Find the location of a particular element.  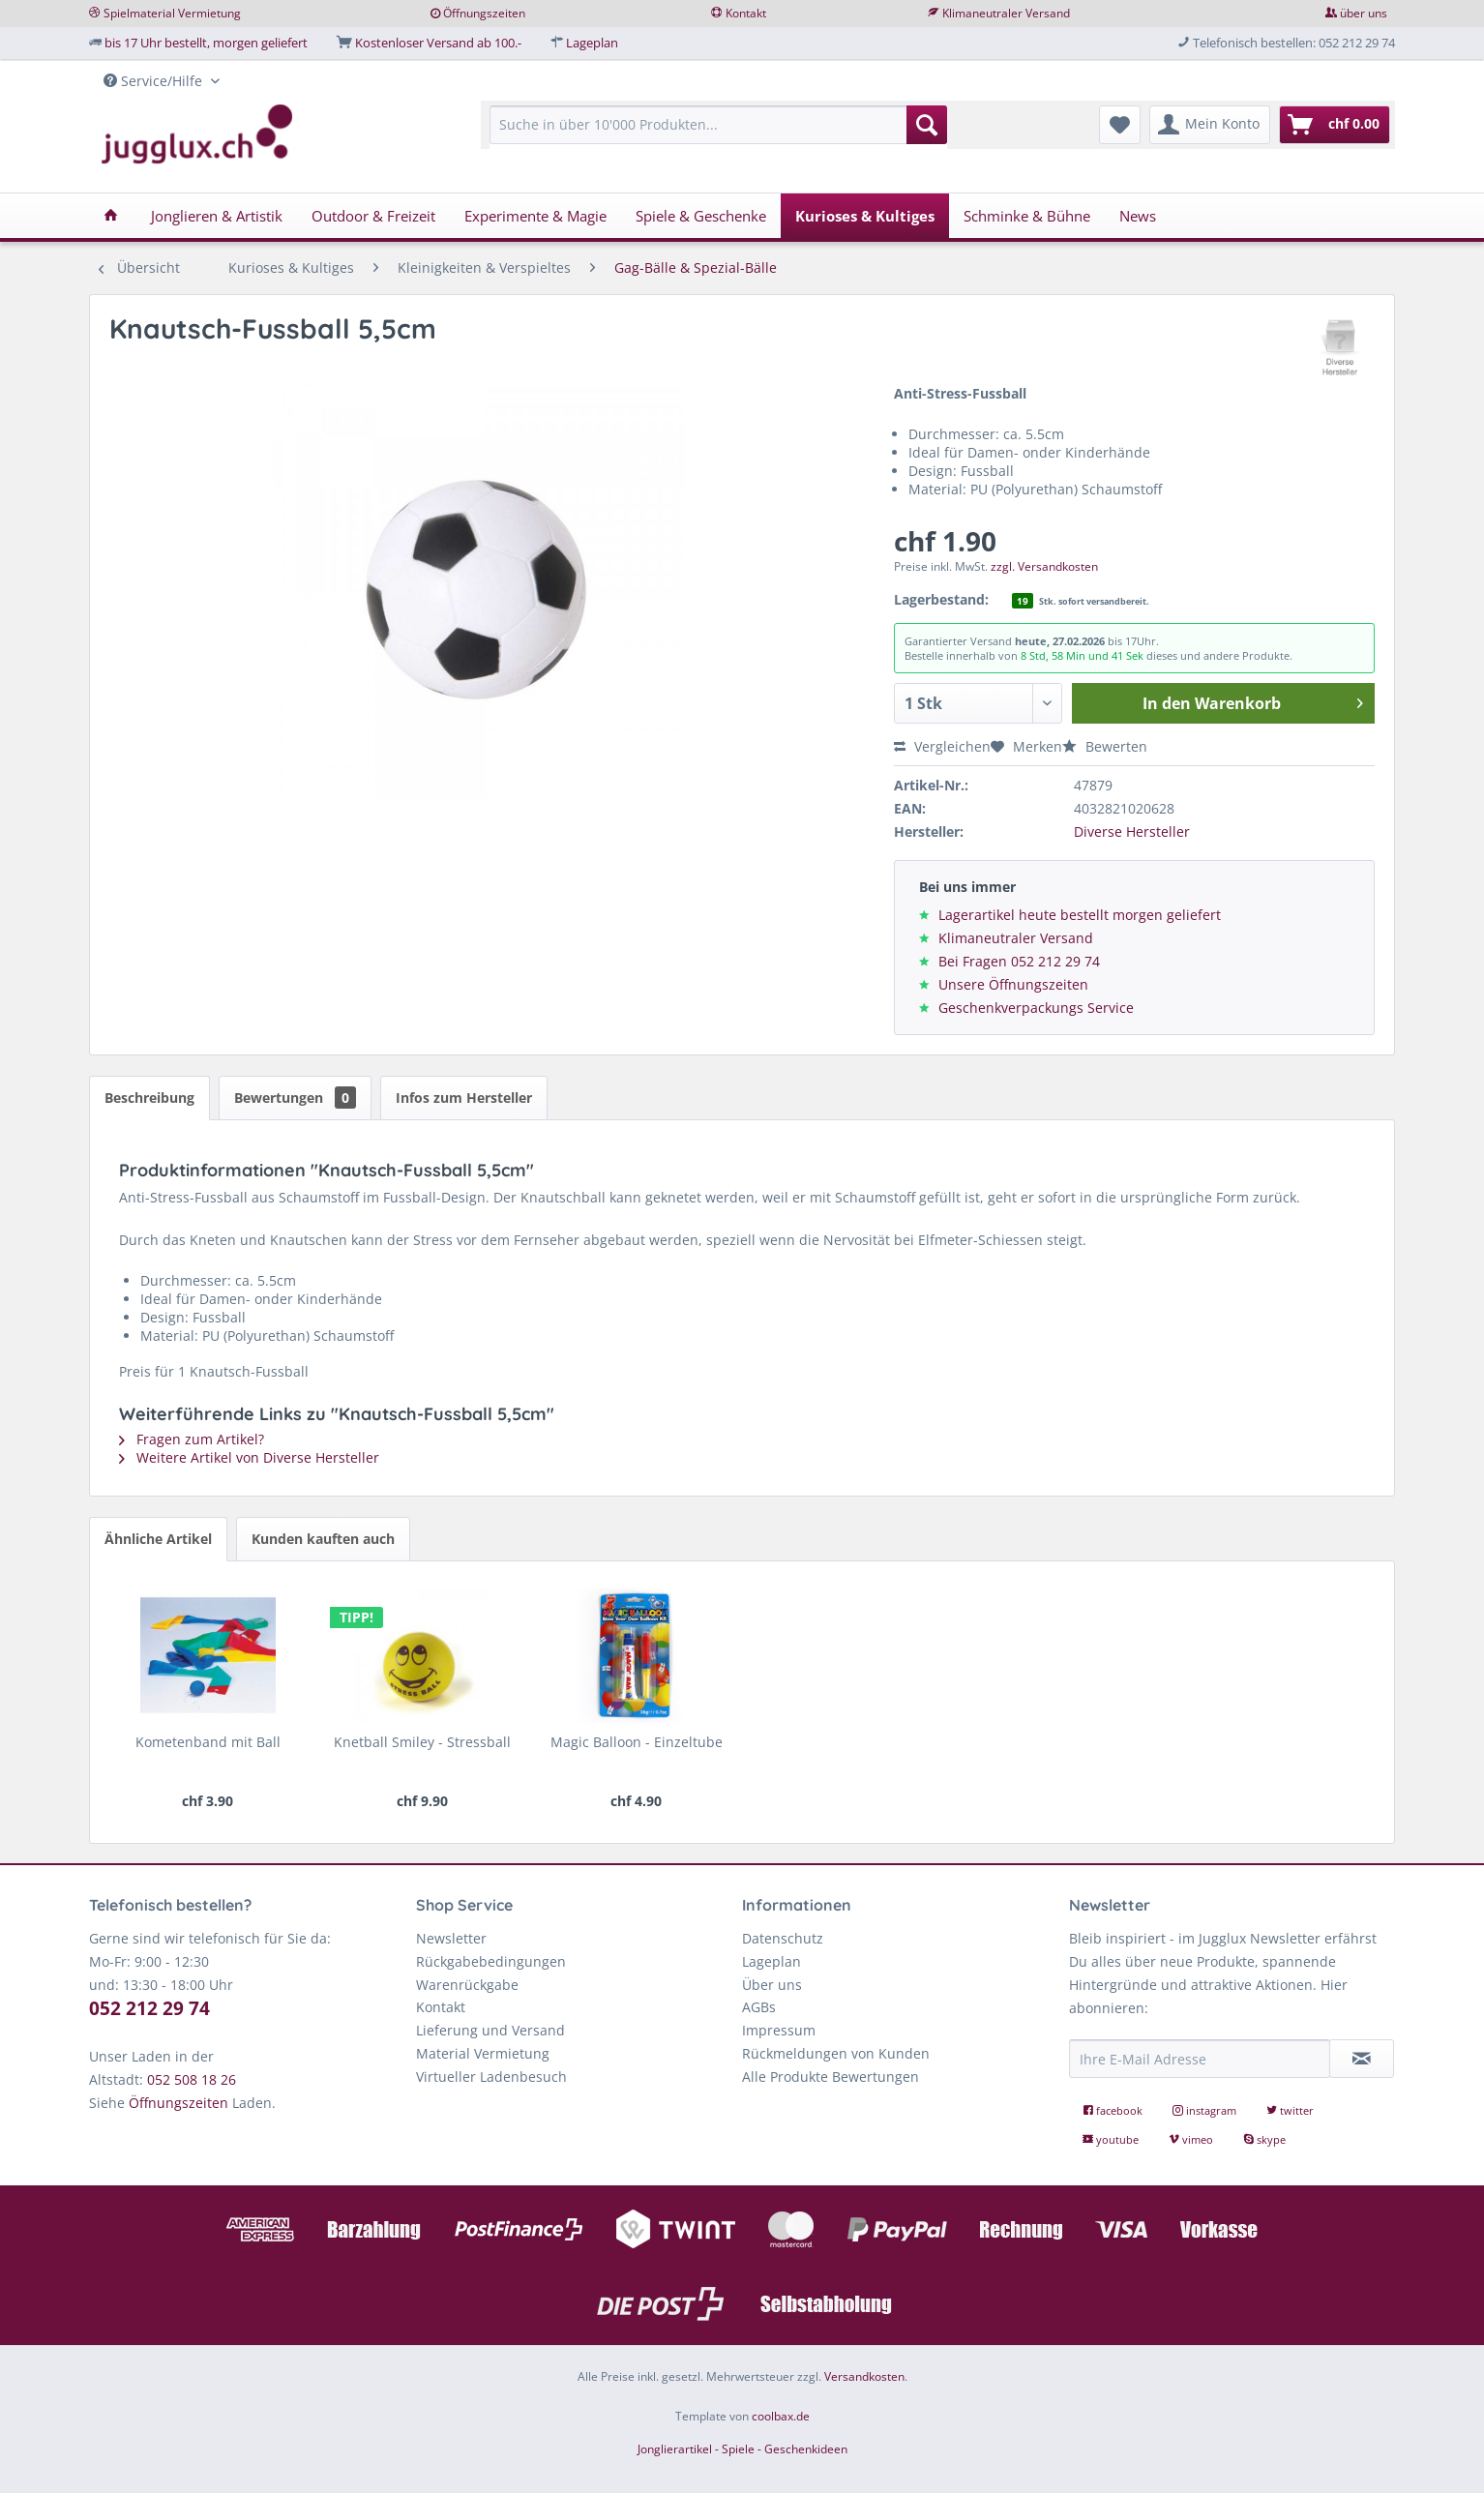

Über uns is located at coordinates (772, 1984).